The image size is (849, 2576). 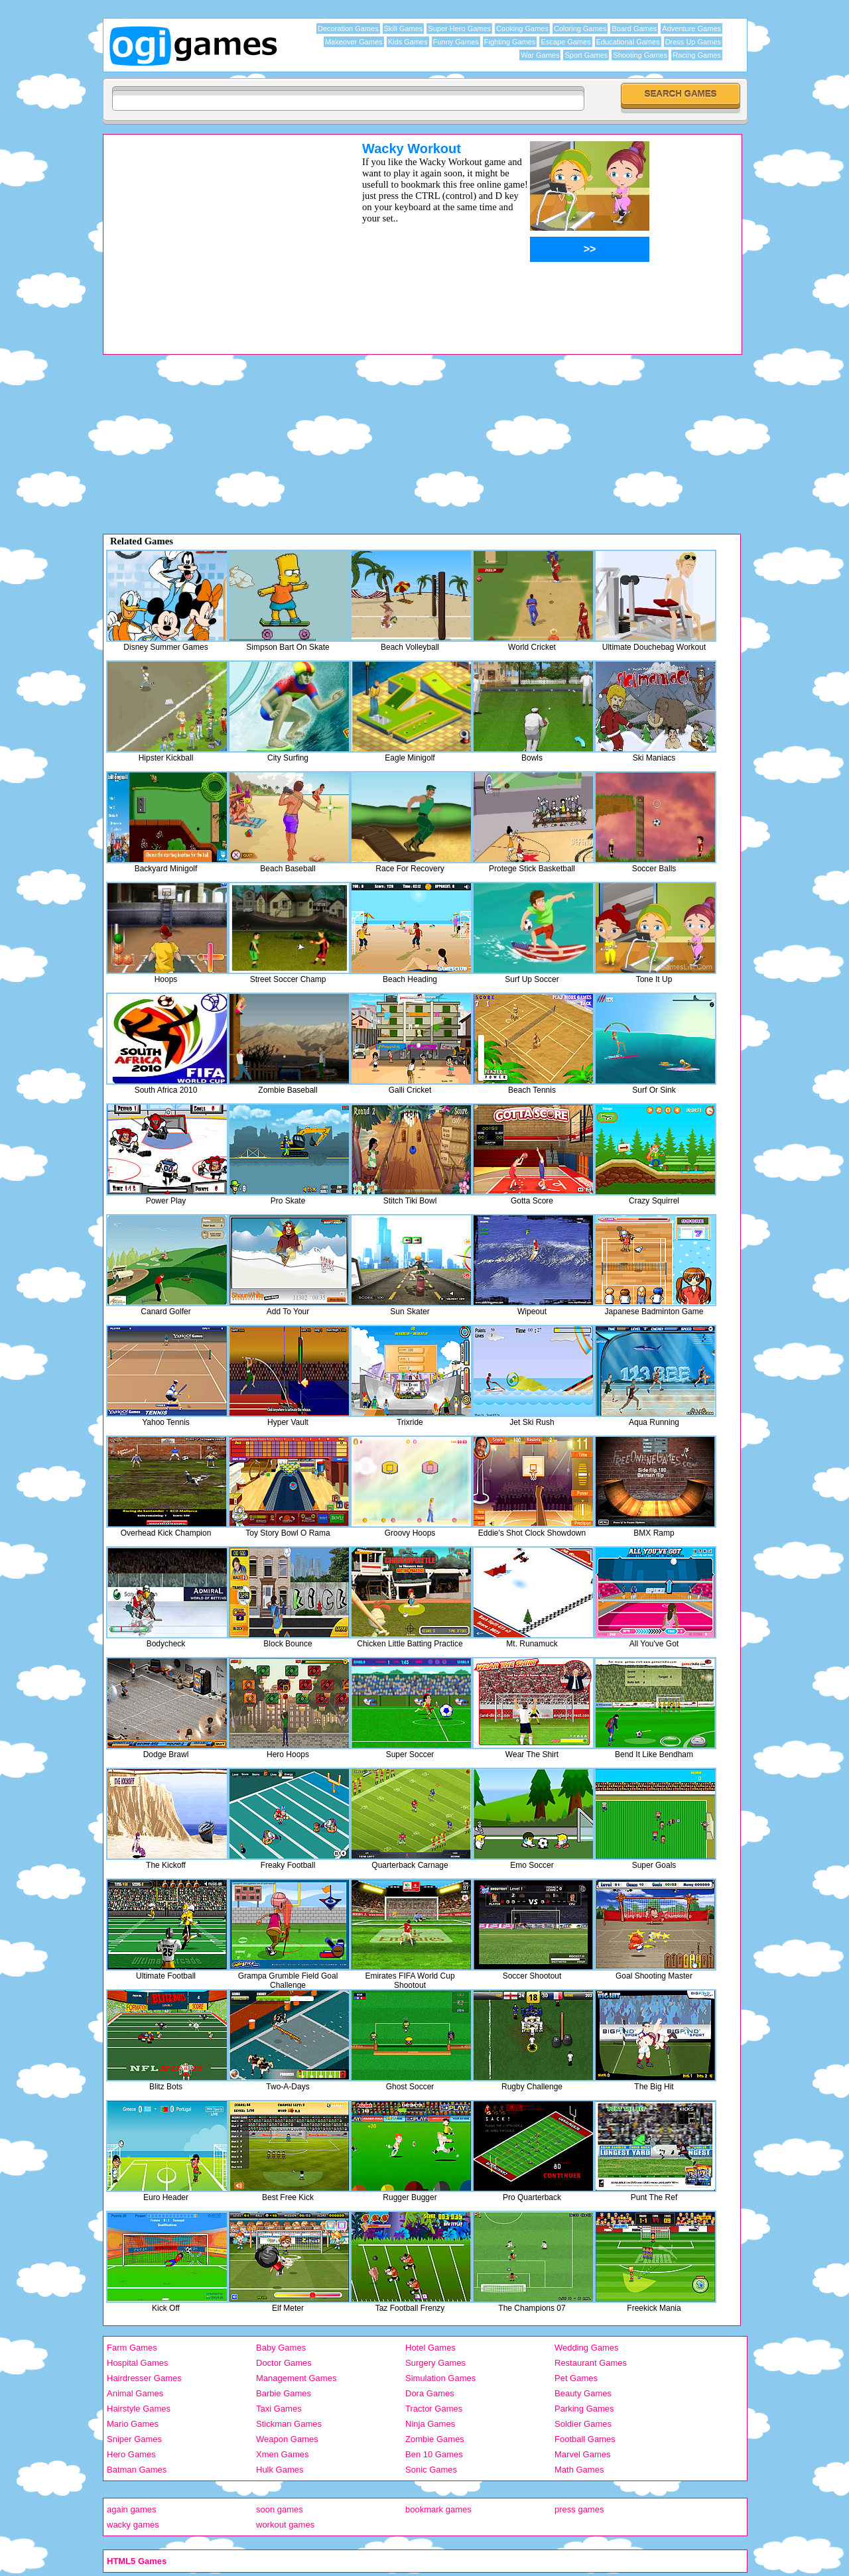 What do you see at coordinates (144, 2378) in the screenshot?
I see `Hairdresser Games` at bounding box center [144, 2378].